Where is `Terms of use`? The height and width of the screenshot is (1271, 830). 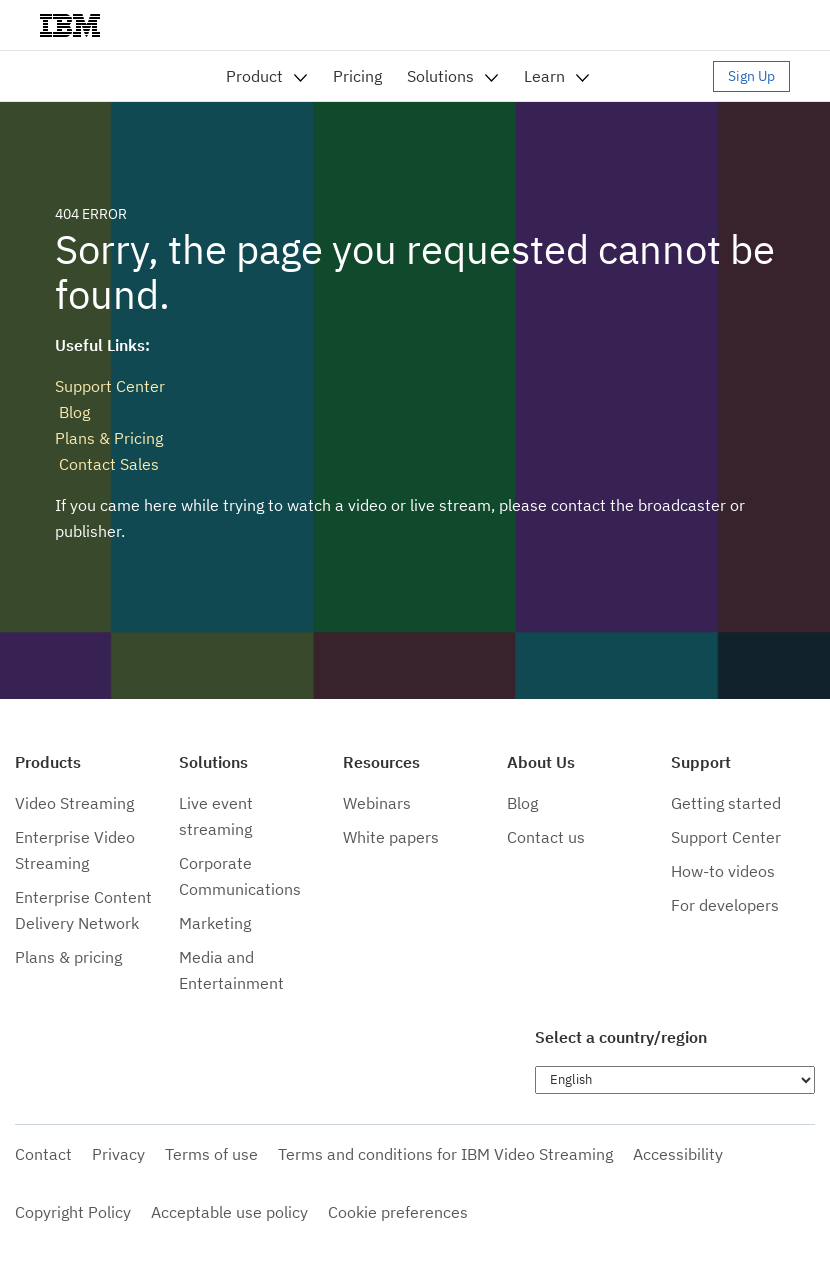 Terms of use is located at coordinates (211, 1154).